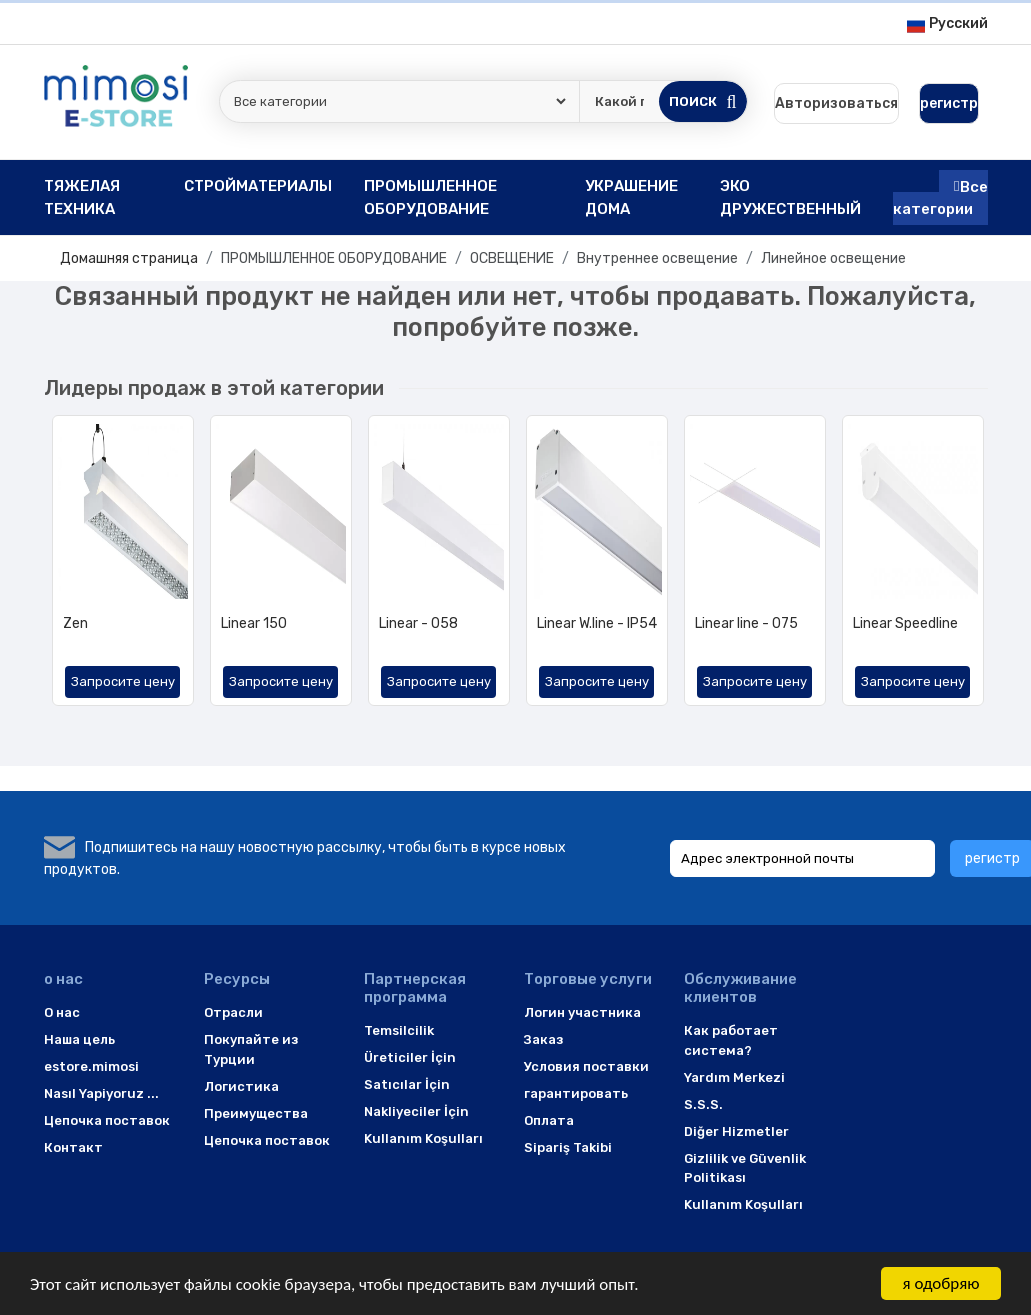 The image size is (1031, 1315). What do you see at coordinates (833, 258) in the screenshot?
I see `Линейное освещение` at bounding box center [833, 258].